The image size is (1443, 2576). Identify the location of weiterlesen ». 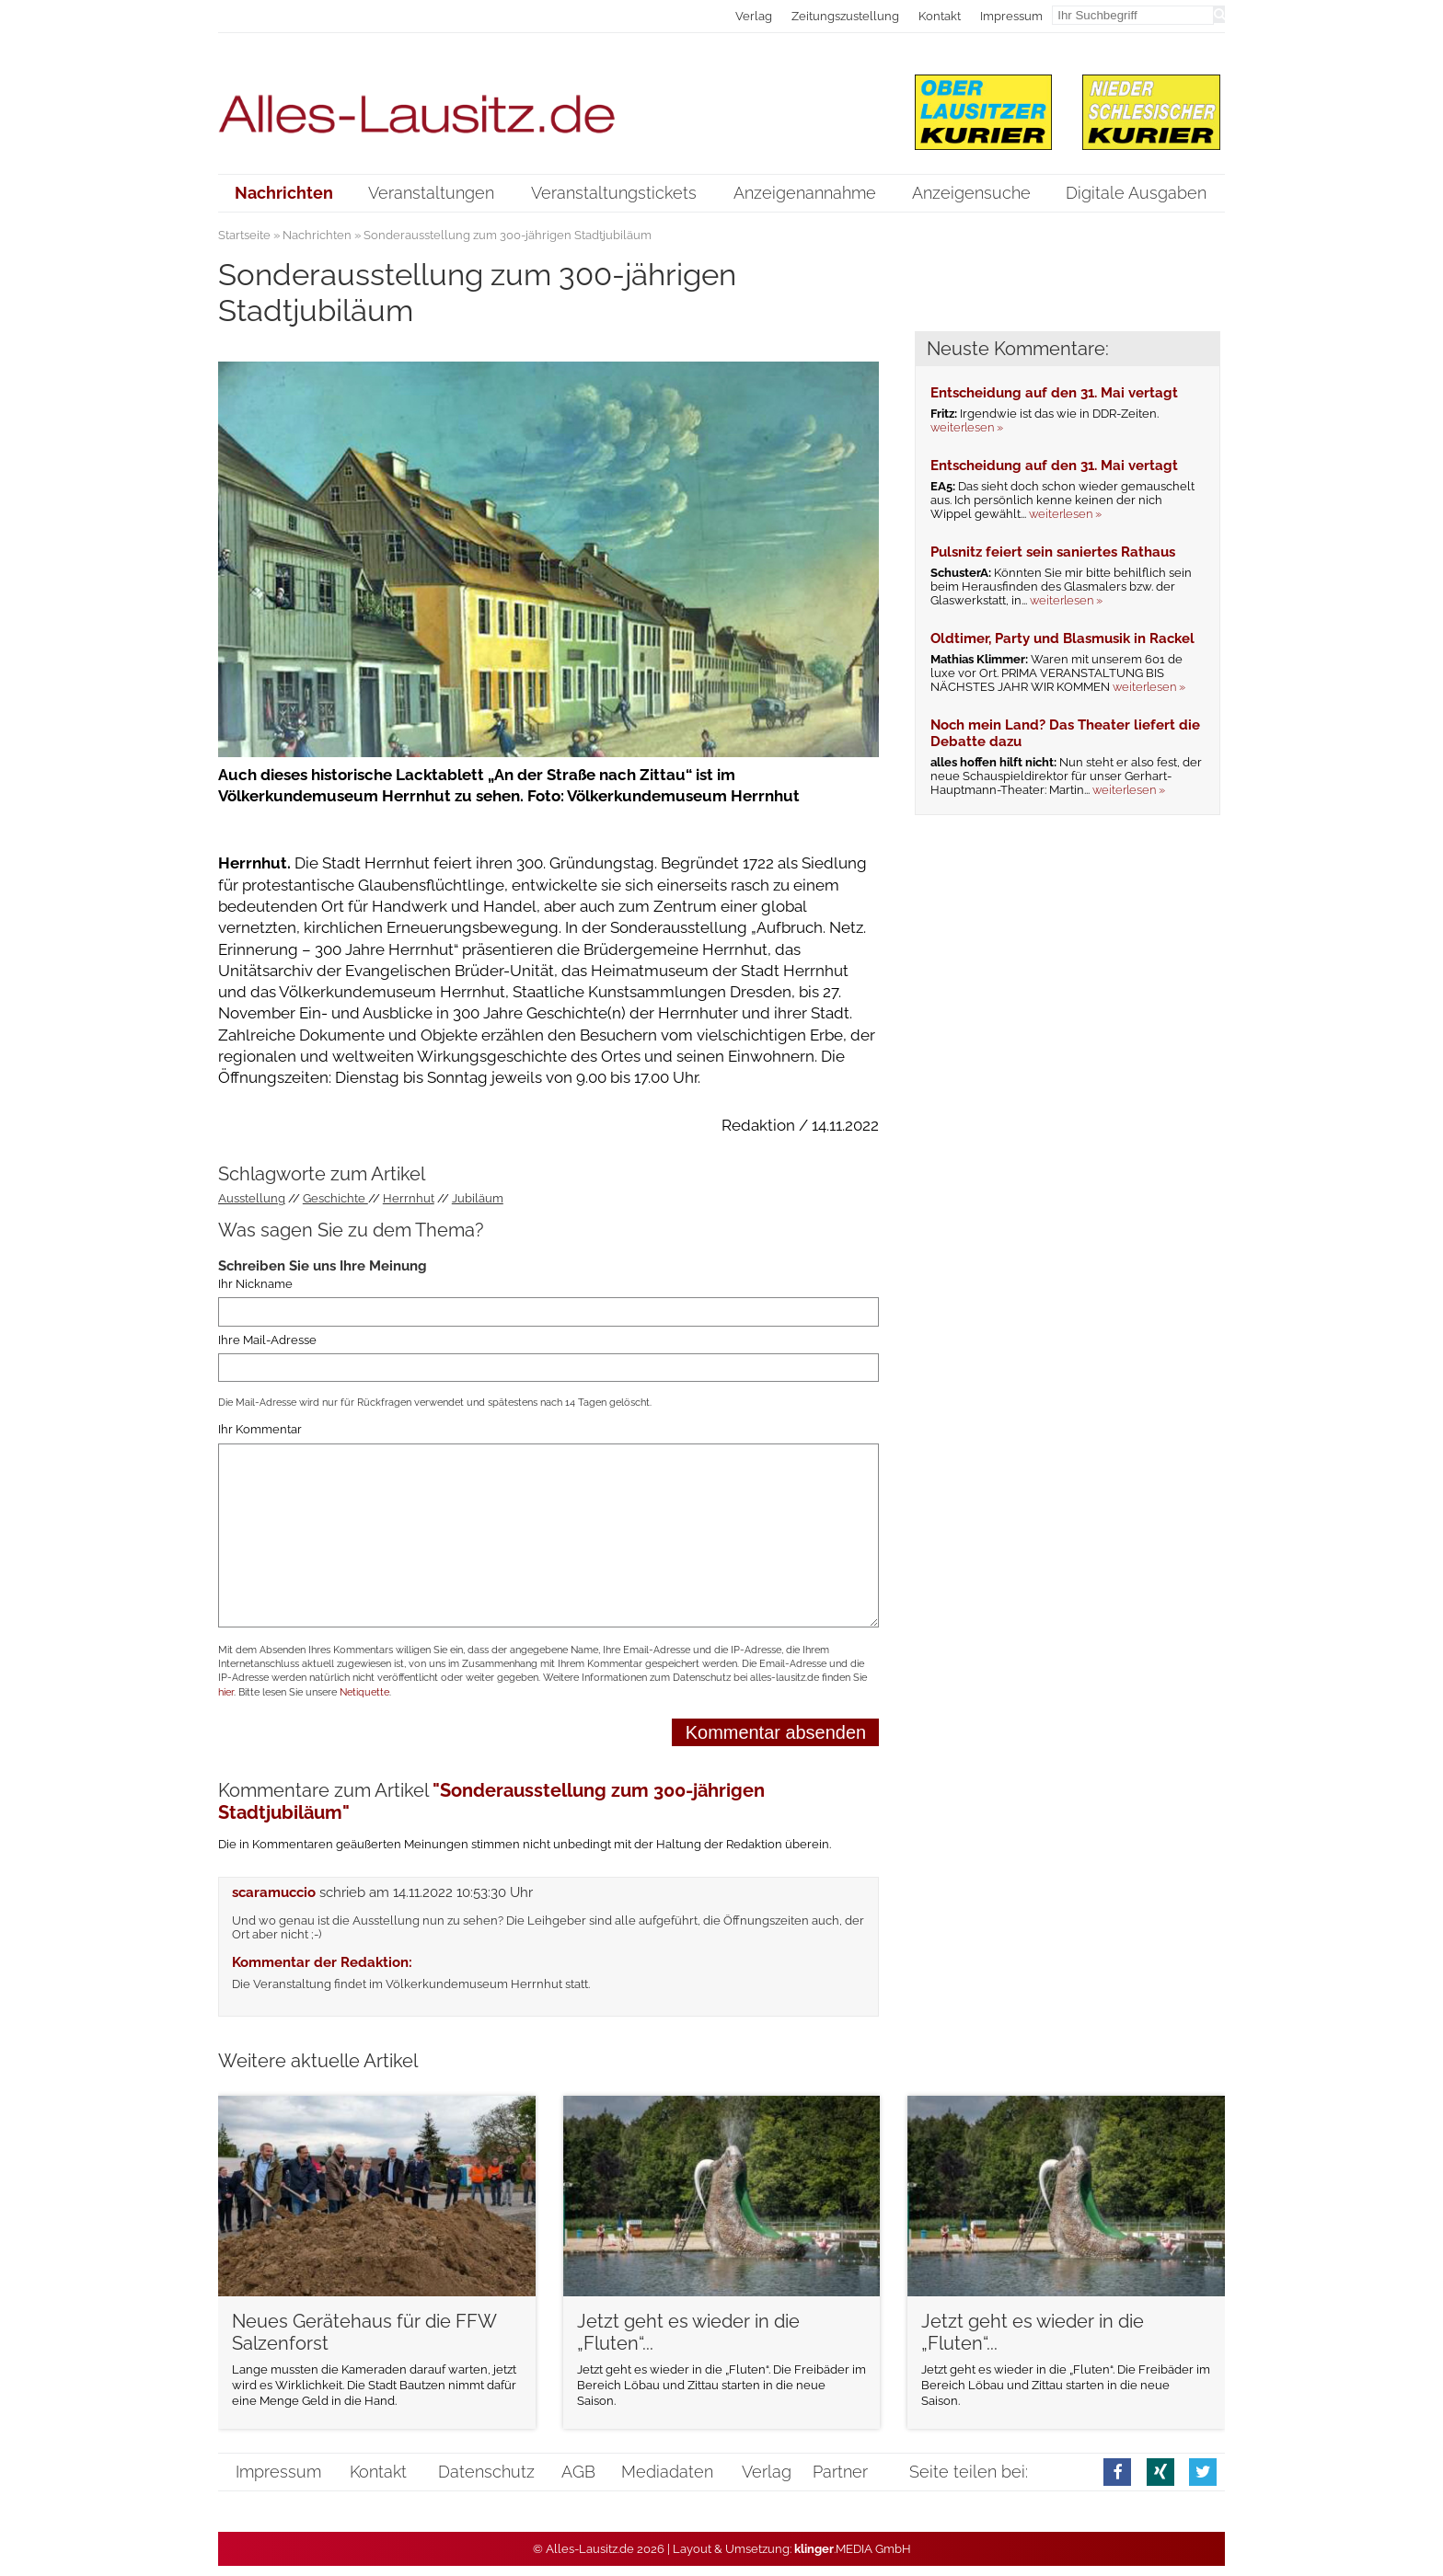
(966, 427).